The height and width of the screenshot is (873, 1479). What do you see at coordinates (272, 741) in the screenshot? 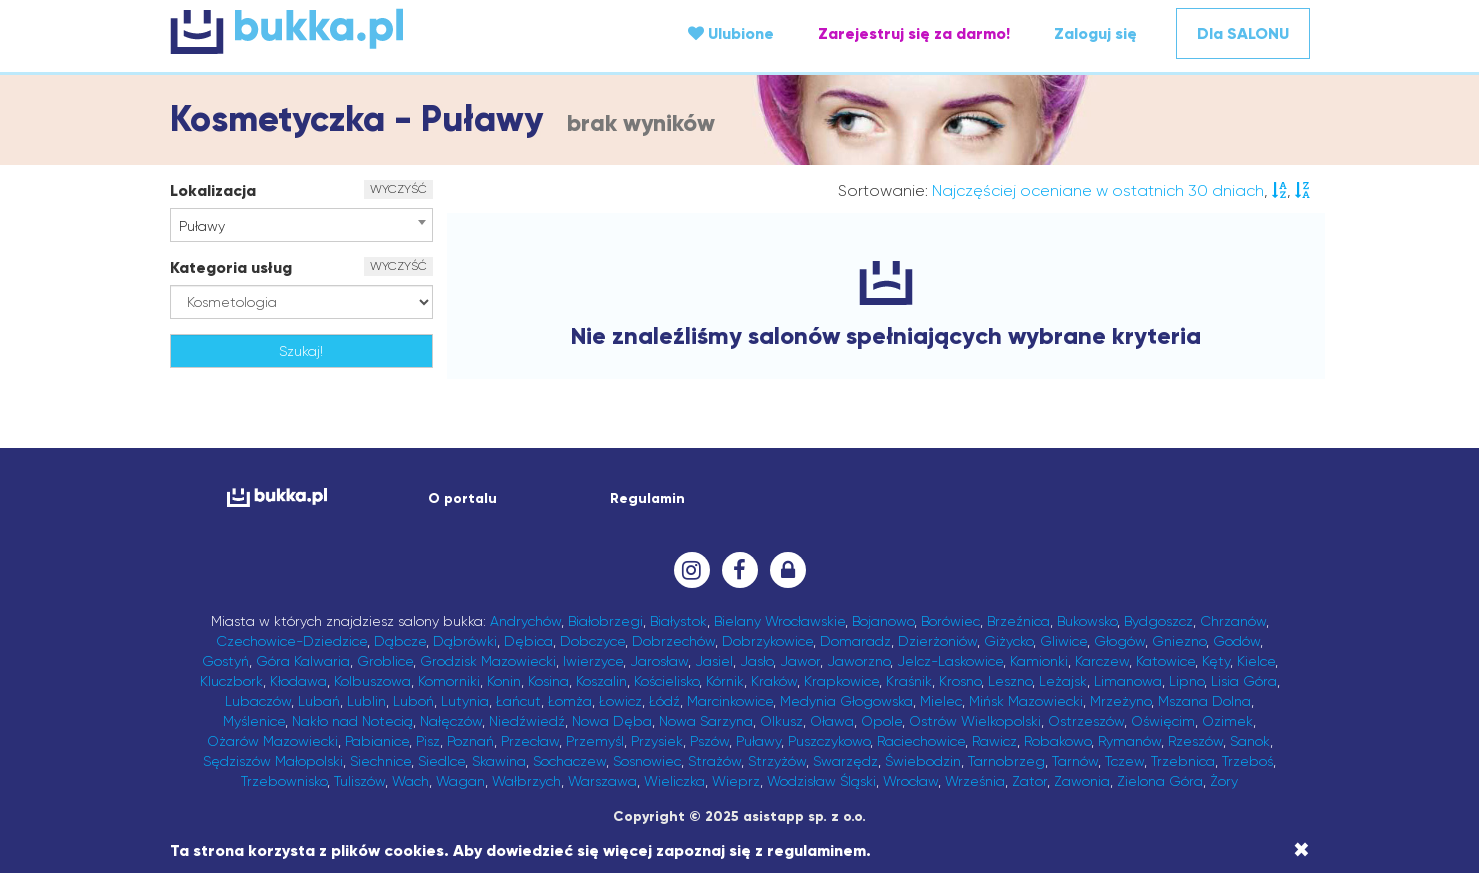
I see `Ożarów Mazowiecki` at bounding box center [272, 741].